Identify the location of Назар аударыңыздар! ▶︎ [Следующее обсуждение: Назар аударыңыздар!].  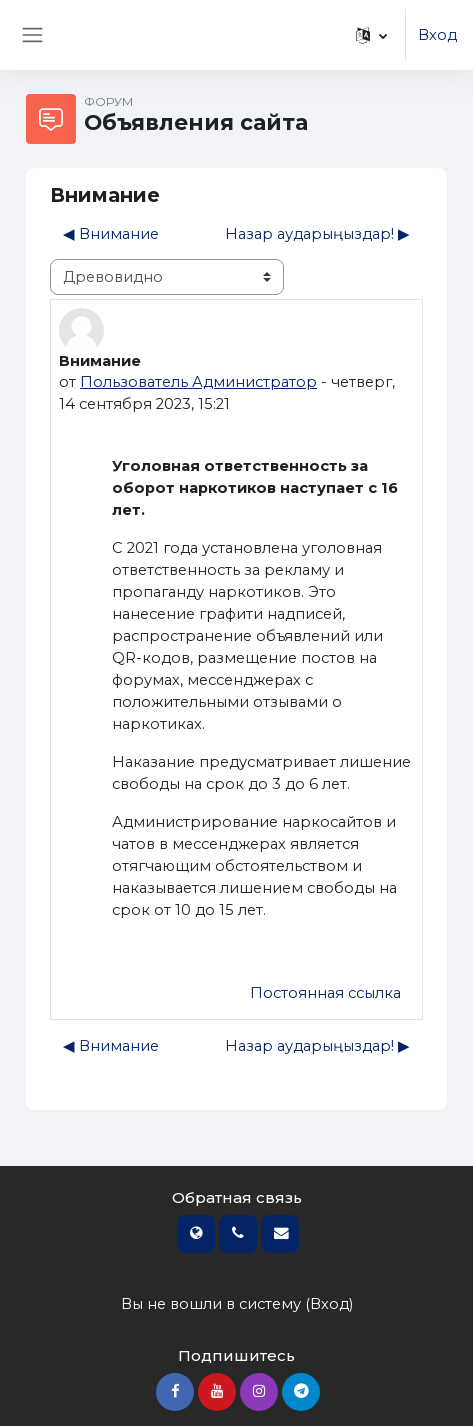
(317, 234).